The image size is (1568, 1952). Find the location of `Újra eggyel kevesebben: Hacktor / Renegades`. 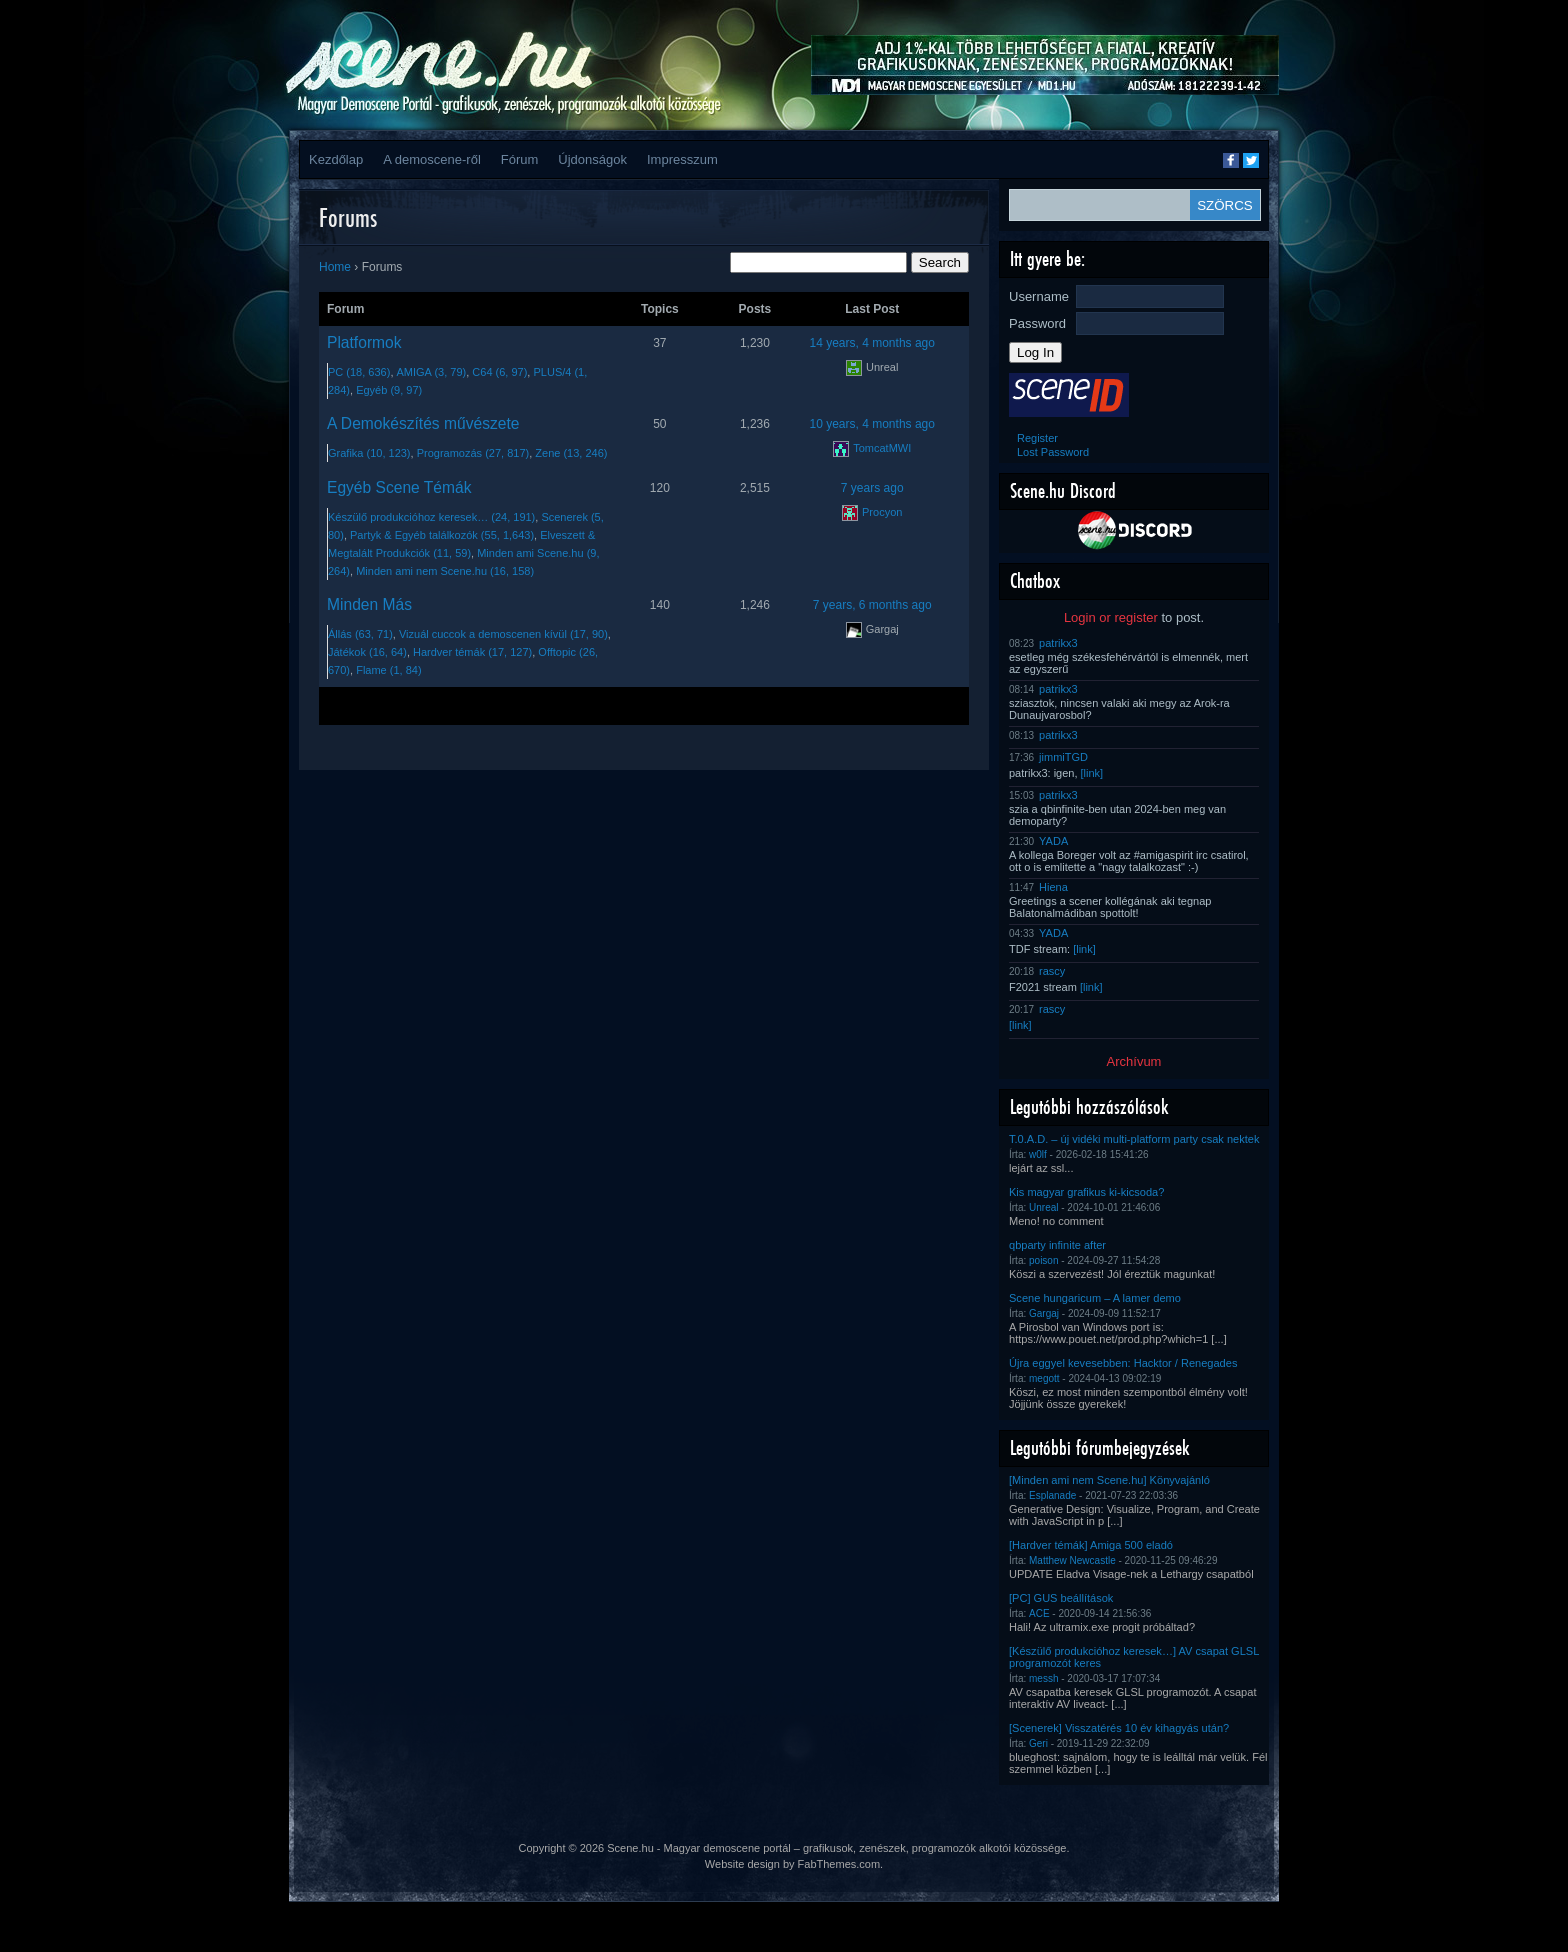

Újra eggyel kevesebben: Hacktor / Renegades is located at coordinates (1123, 1363).